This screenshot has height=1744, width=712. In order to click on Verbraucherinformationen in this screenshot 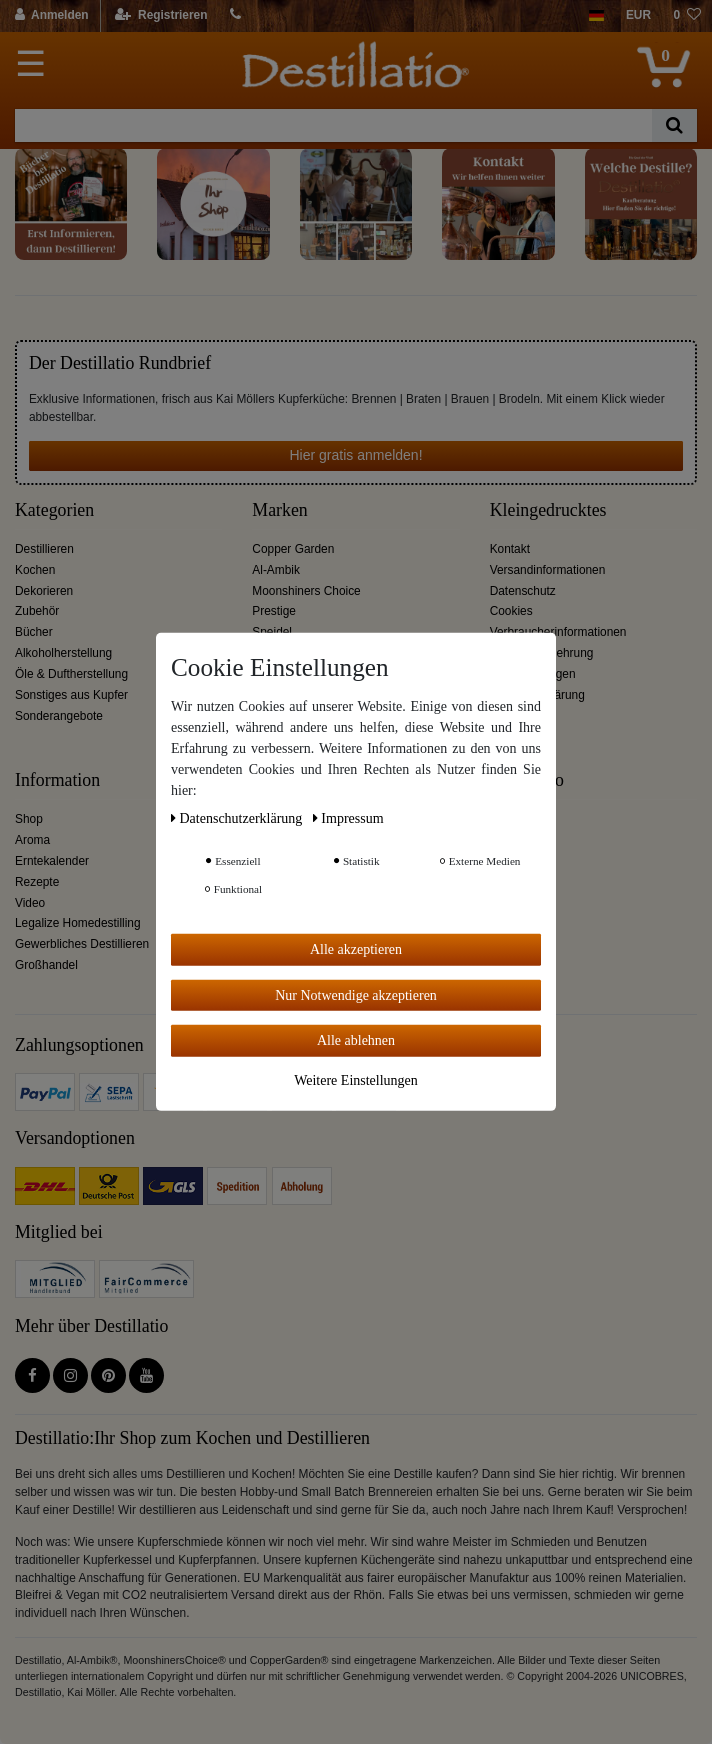, I will do `click(558, 632)`.